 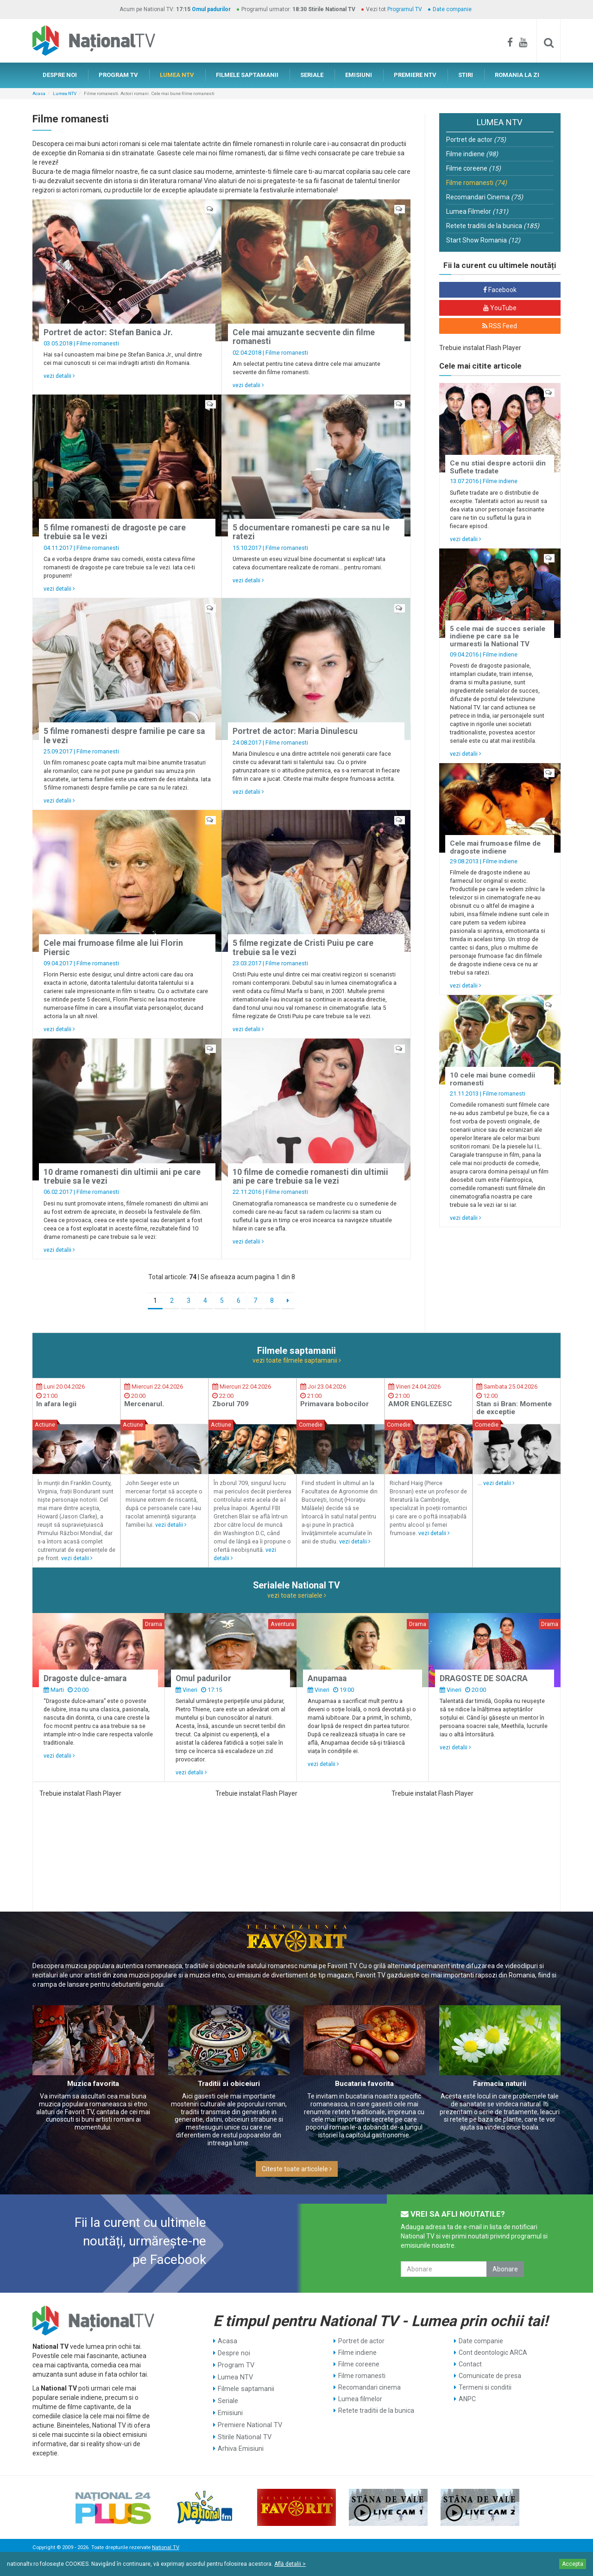 I want to click on Traditii si obiceiuri, so click(x=229, y=2083).